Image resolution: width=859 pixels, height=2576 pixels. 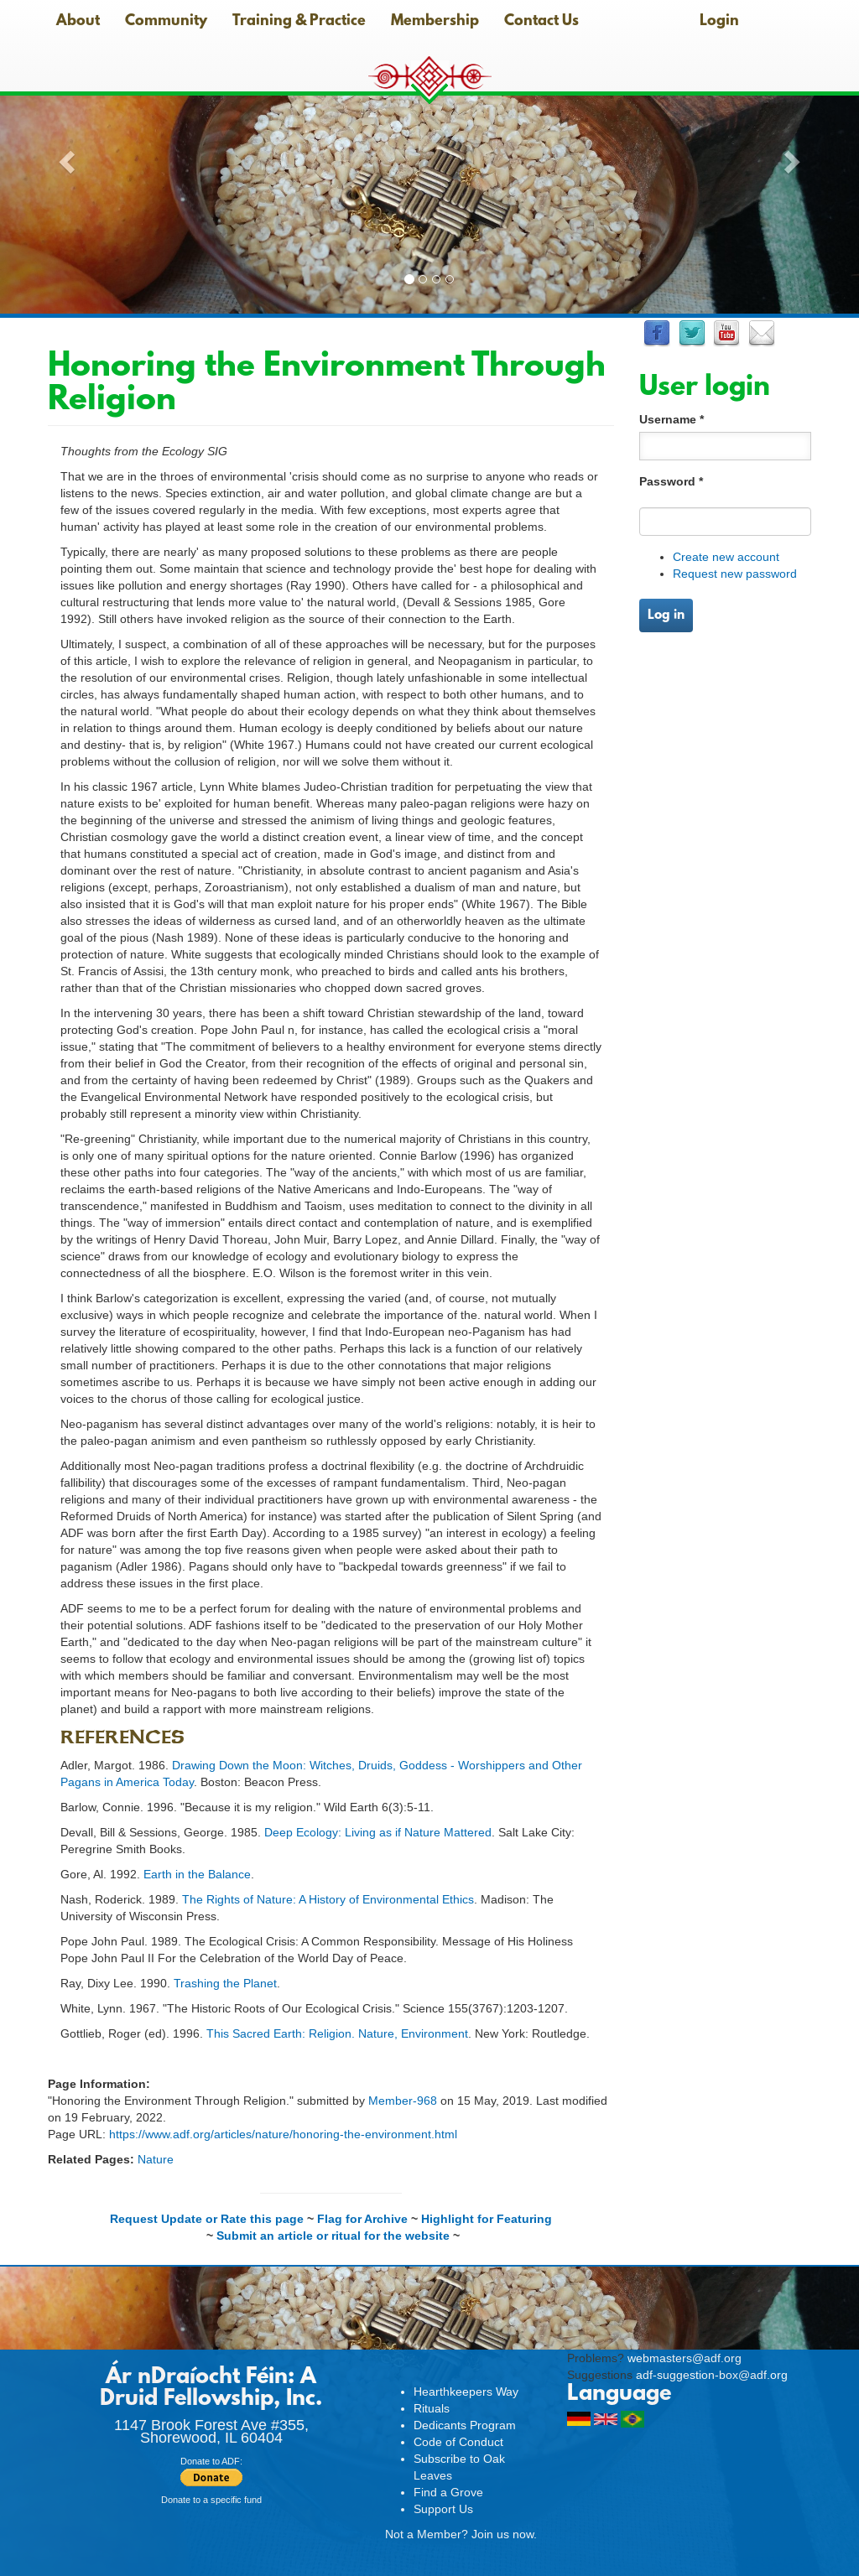 I want to click on Code of Conduct, so click(x=458, y=2442).